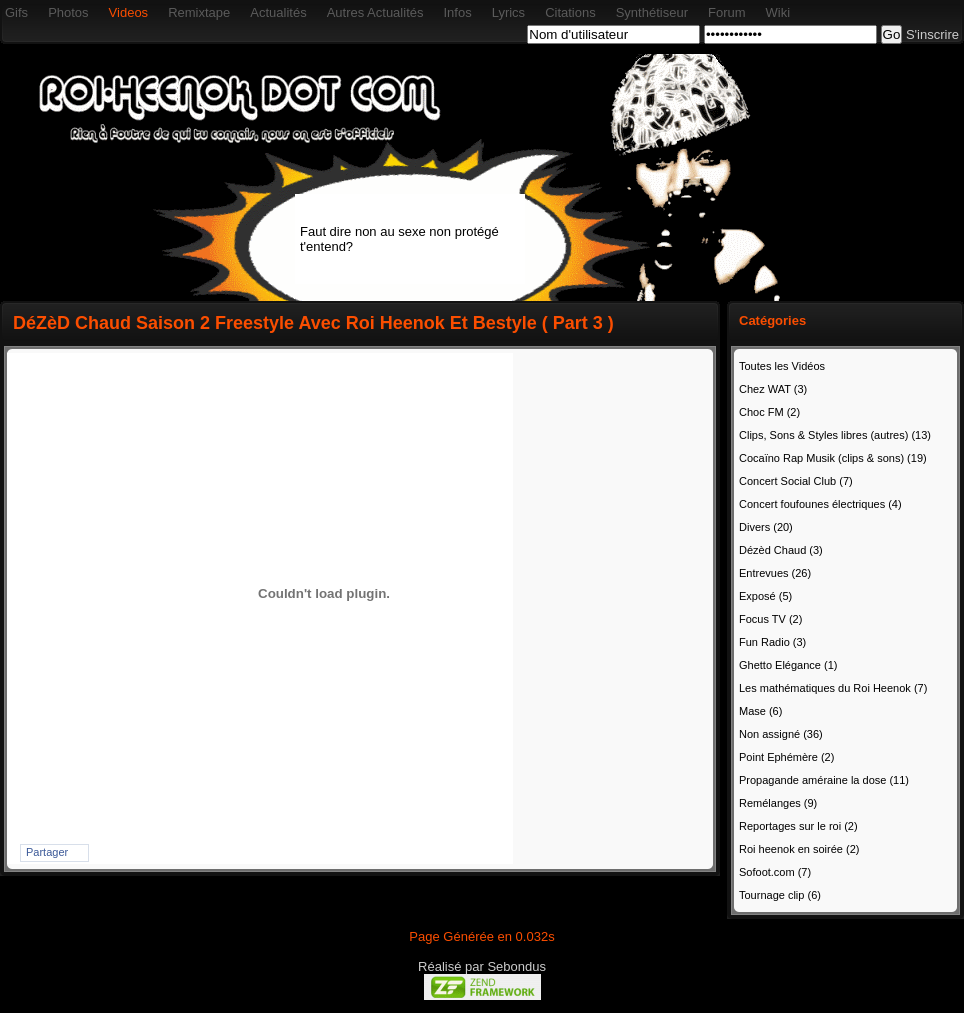  Describe the element at coordinates (824, 780) in the screenshot. I see `Propagande améraine la dose (11)` at that location.